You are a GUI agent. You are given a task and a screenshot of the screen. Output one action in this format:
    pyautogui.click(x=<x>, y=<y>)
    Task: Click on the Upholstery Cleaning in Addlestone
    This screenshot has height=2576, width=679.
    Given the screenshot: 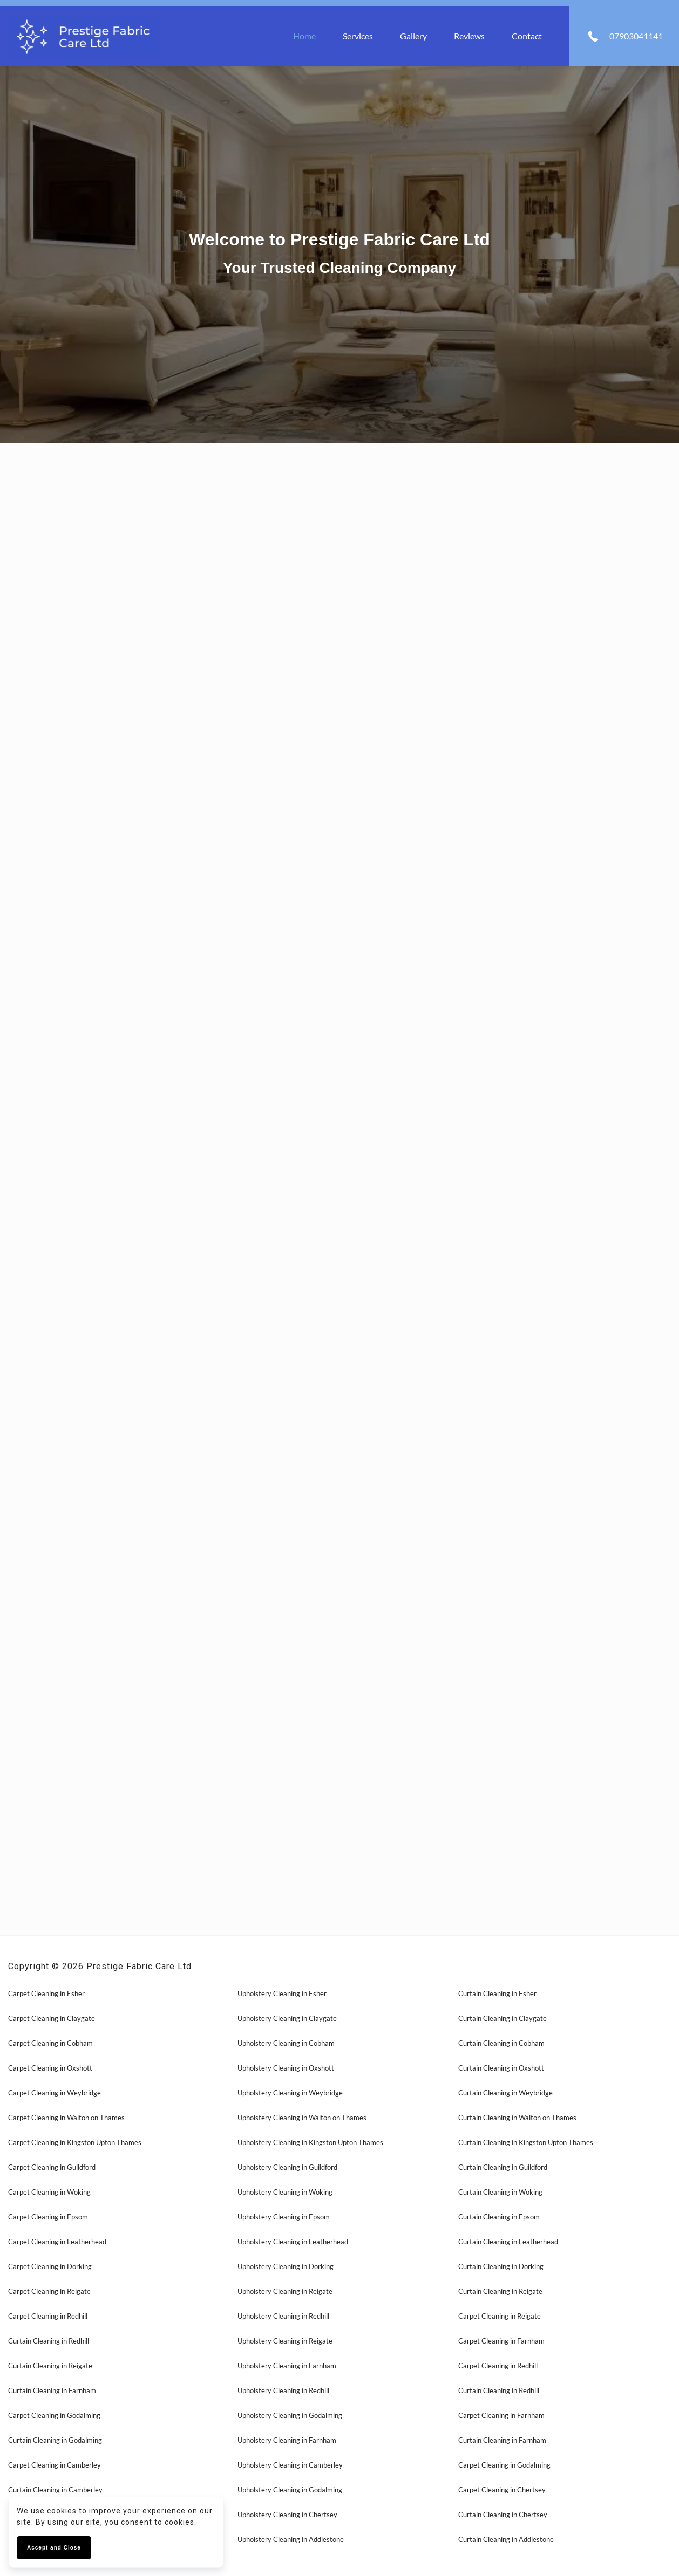 What is the action you would take?
    pyautogui.click(x=290, y=2539)
    